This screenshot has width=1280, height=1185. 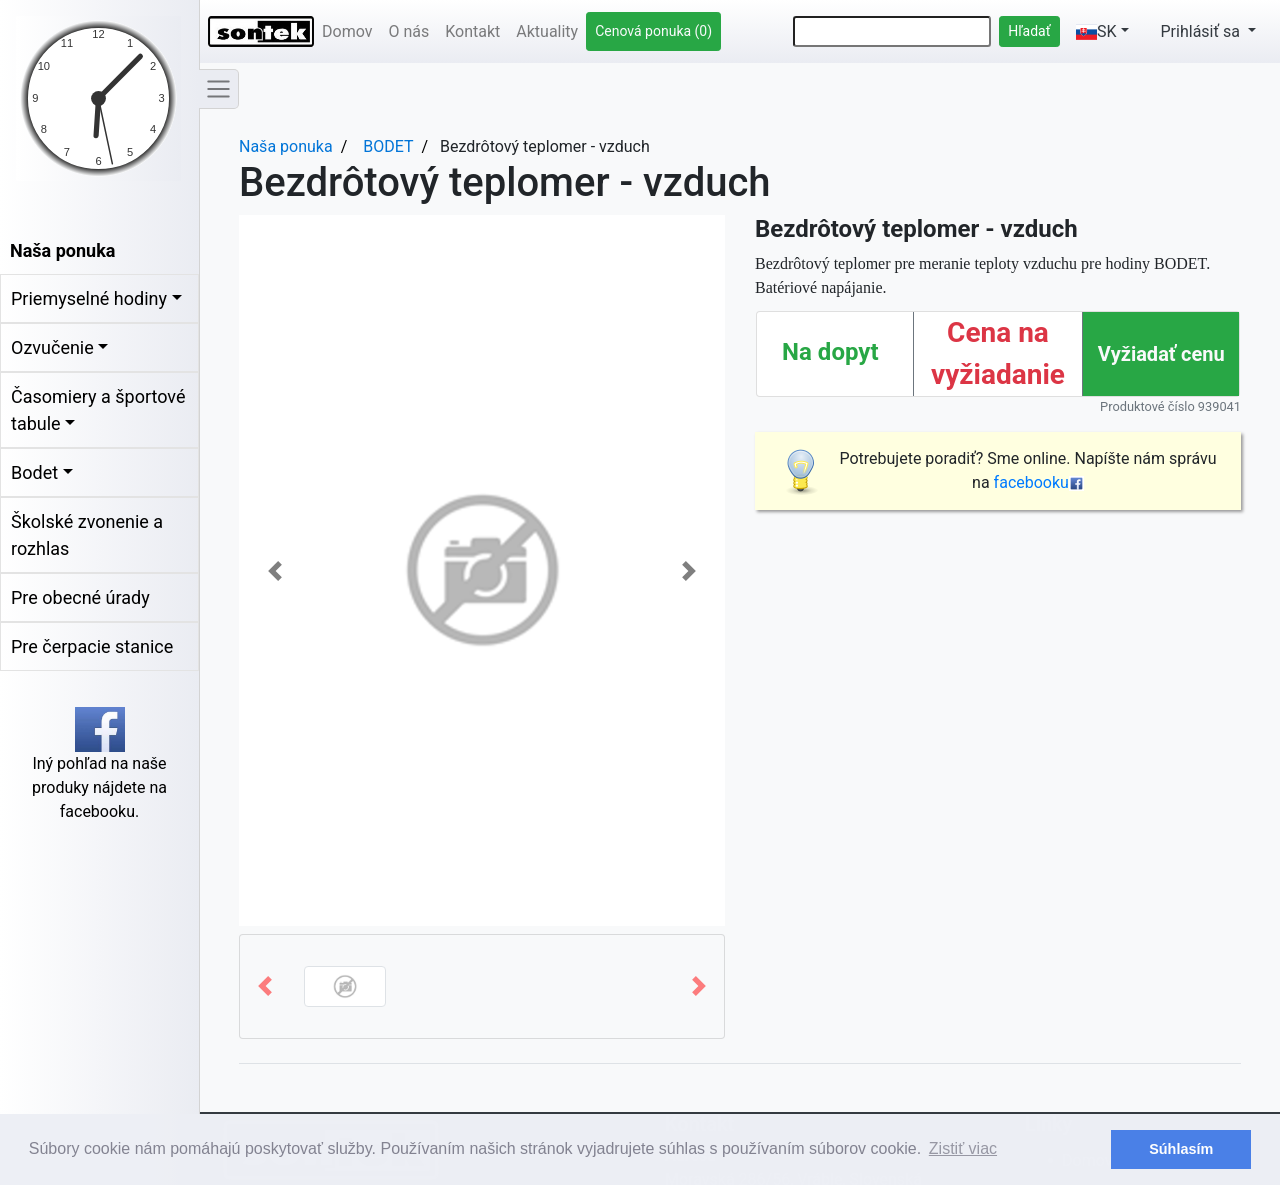 What do you see at coordinates (547, 31) in the screenshot?
I see `Aktuality` at bounding box center [547, 31].